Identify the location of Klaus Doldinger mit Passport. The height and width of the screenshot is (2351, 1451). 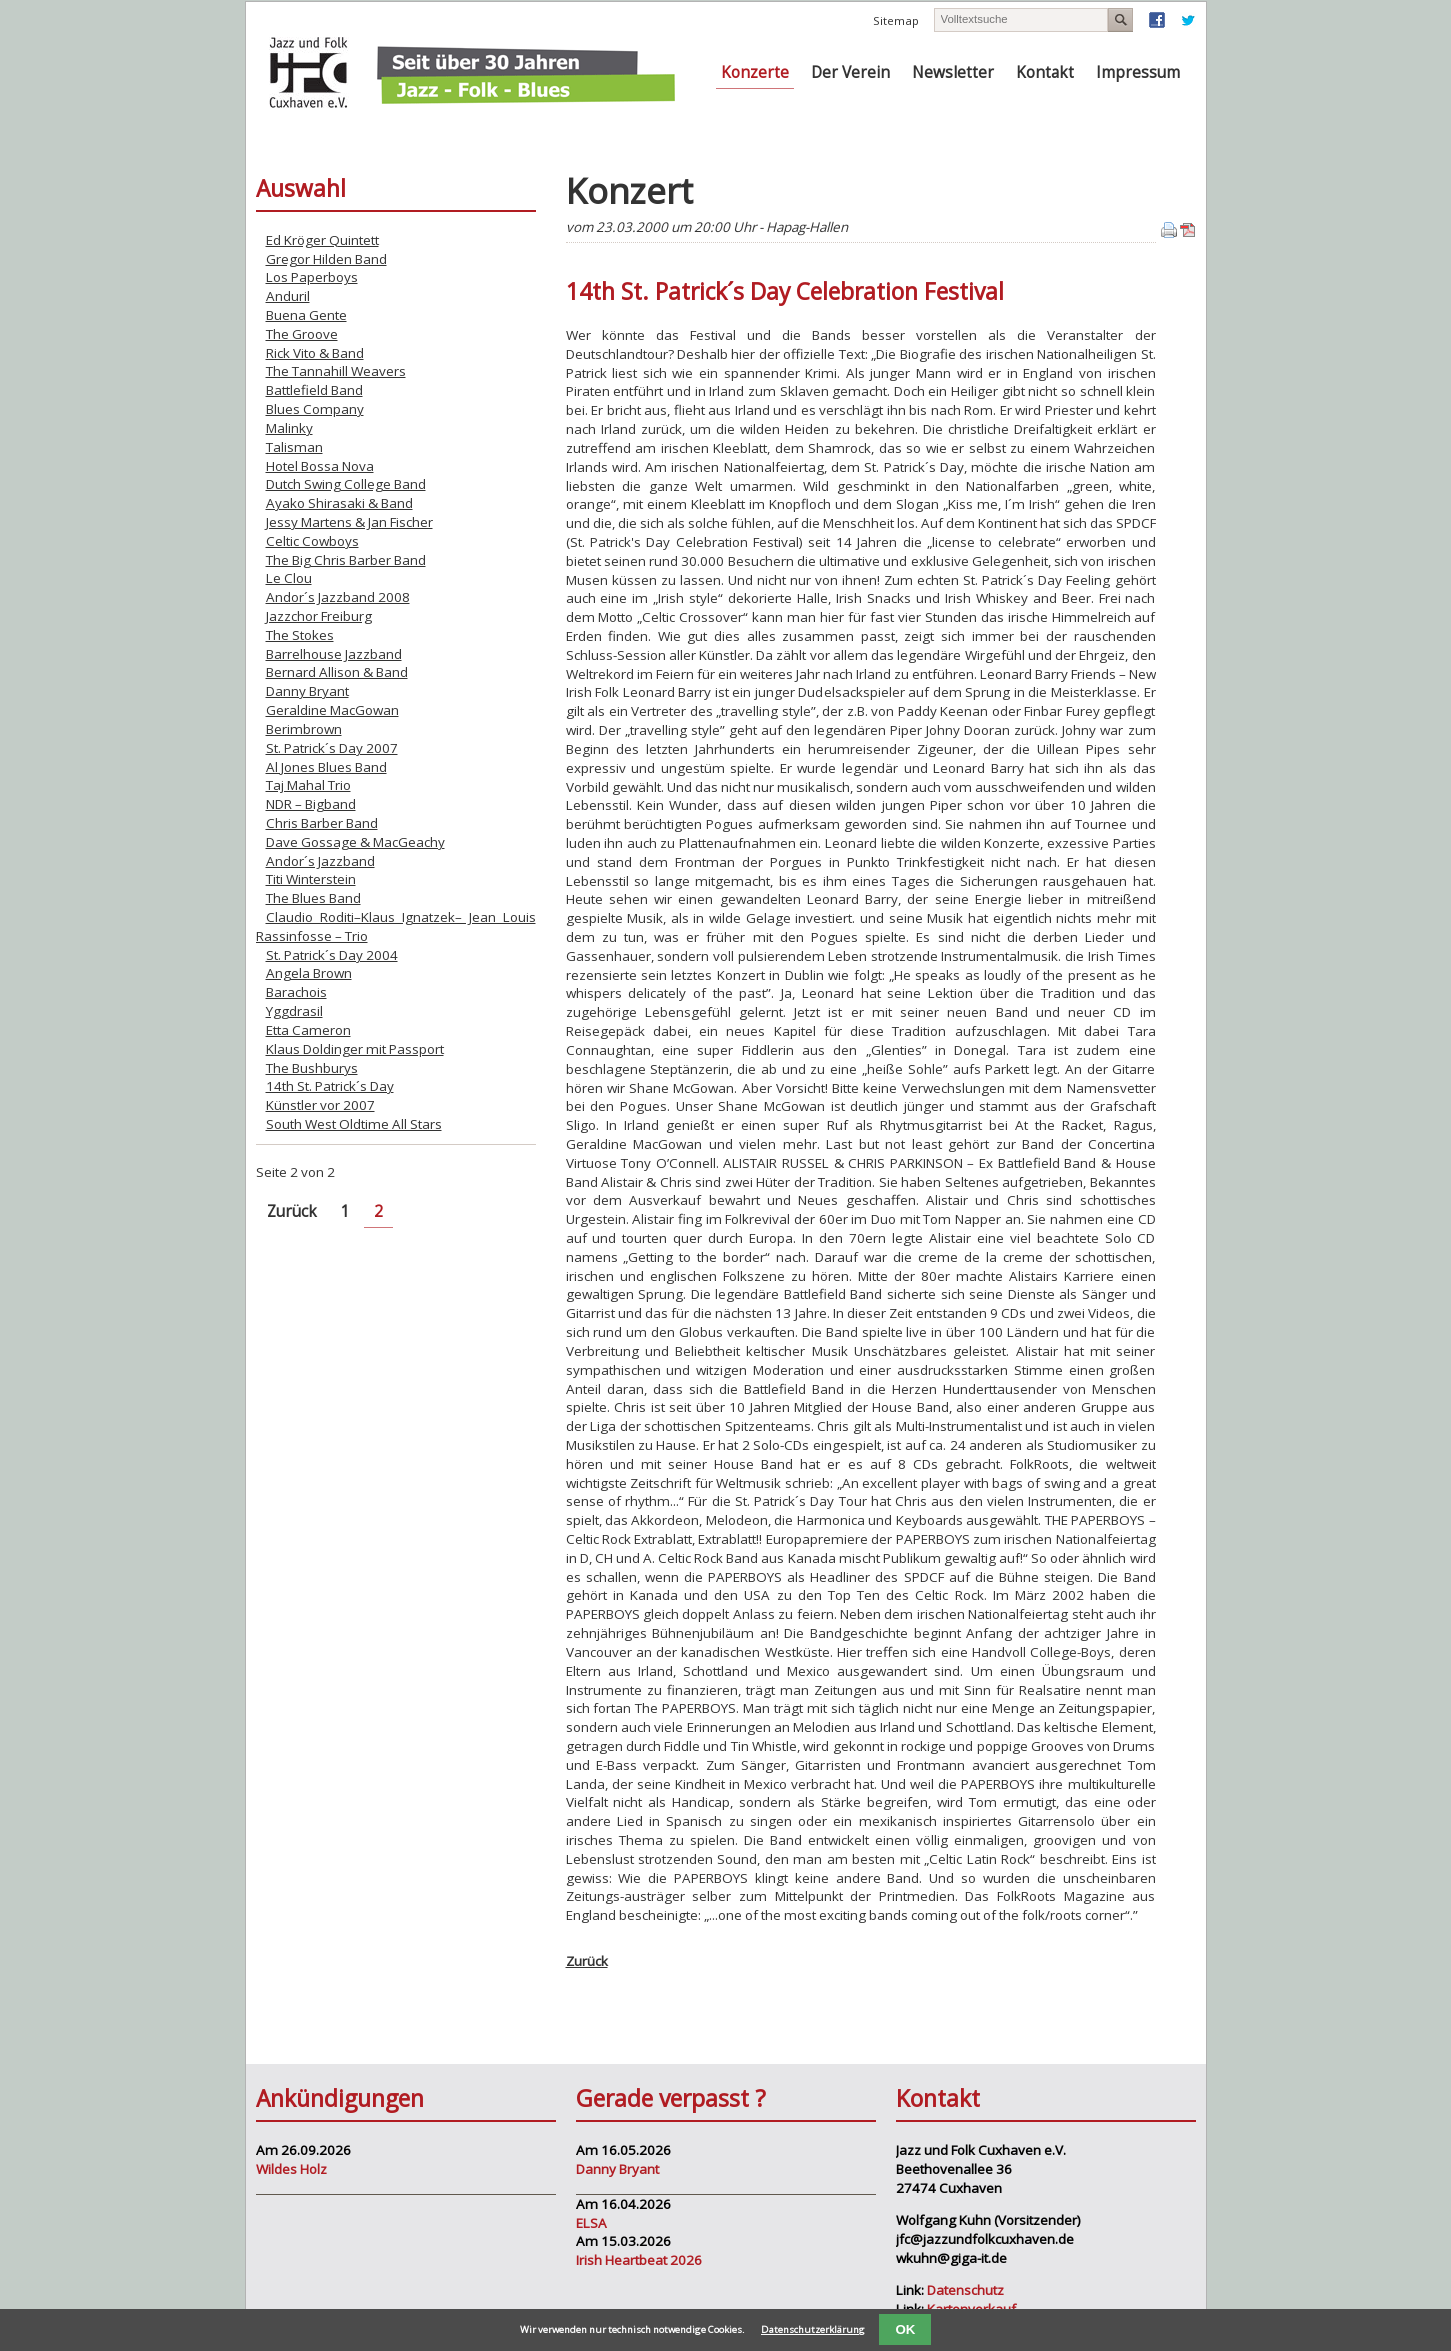
(355, 1049).